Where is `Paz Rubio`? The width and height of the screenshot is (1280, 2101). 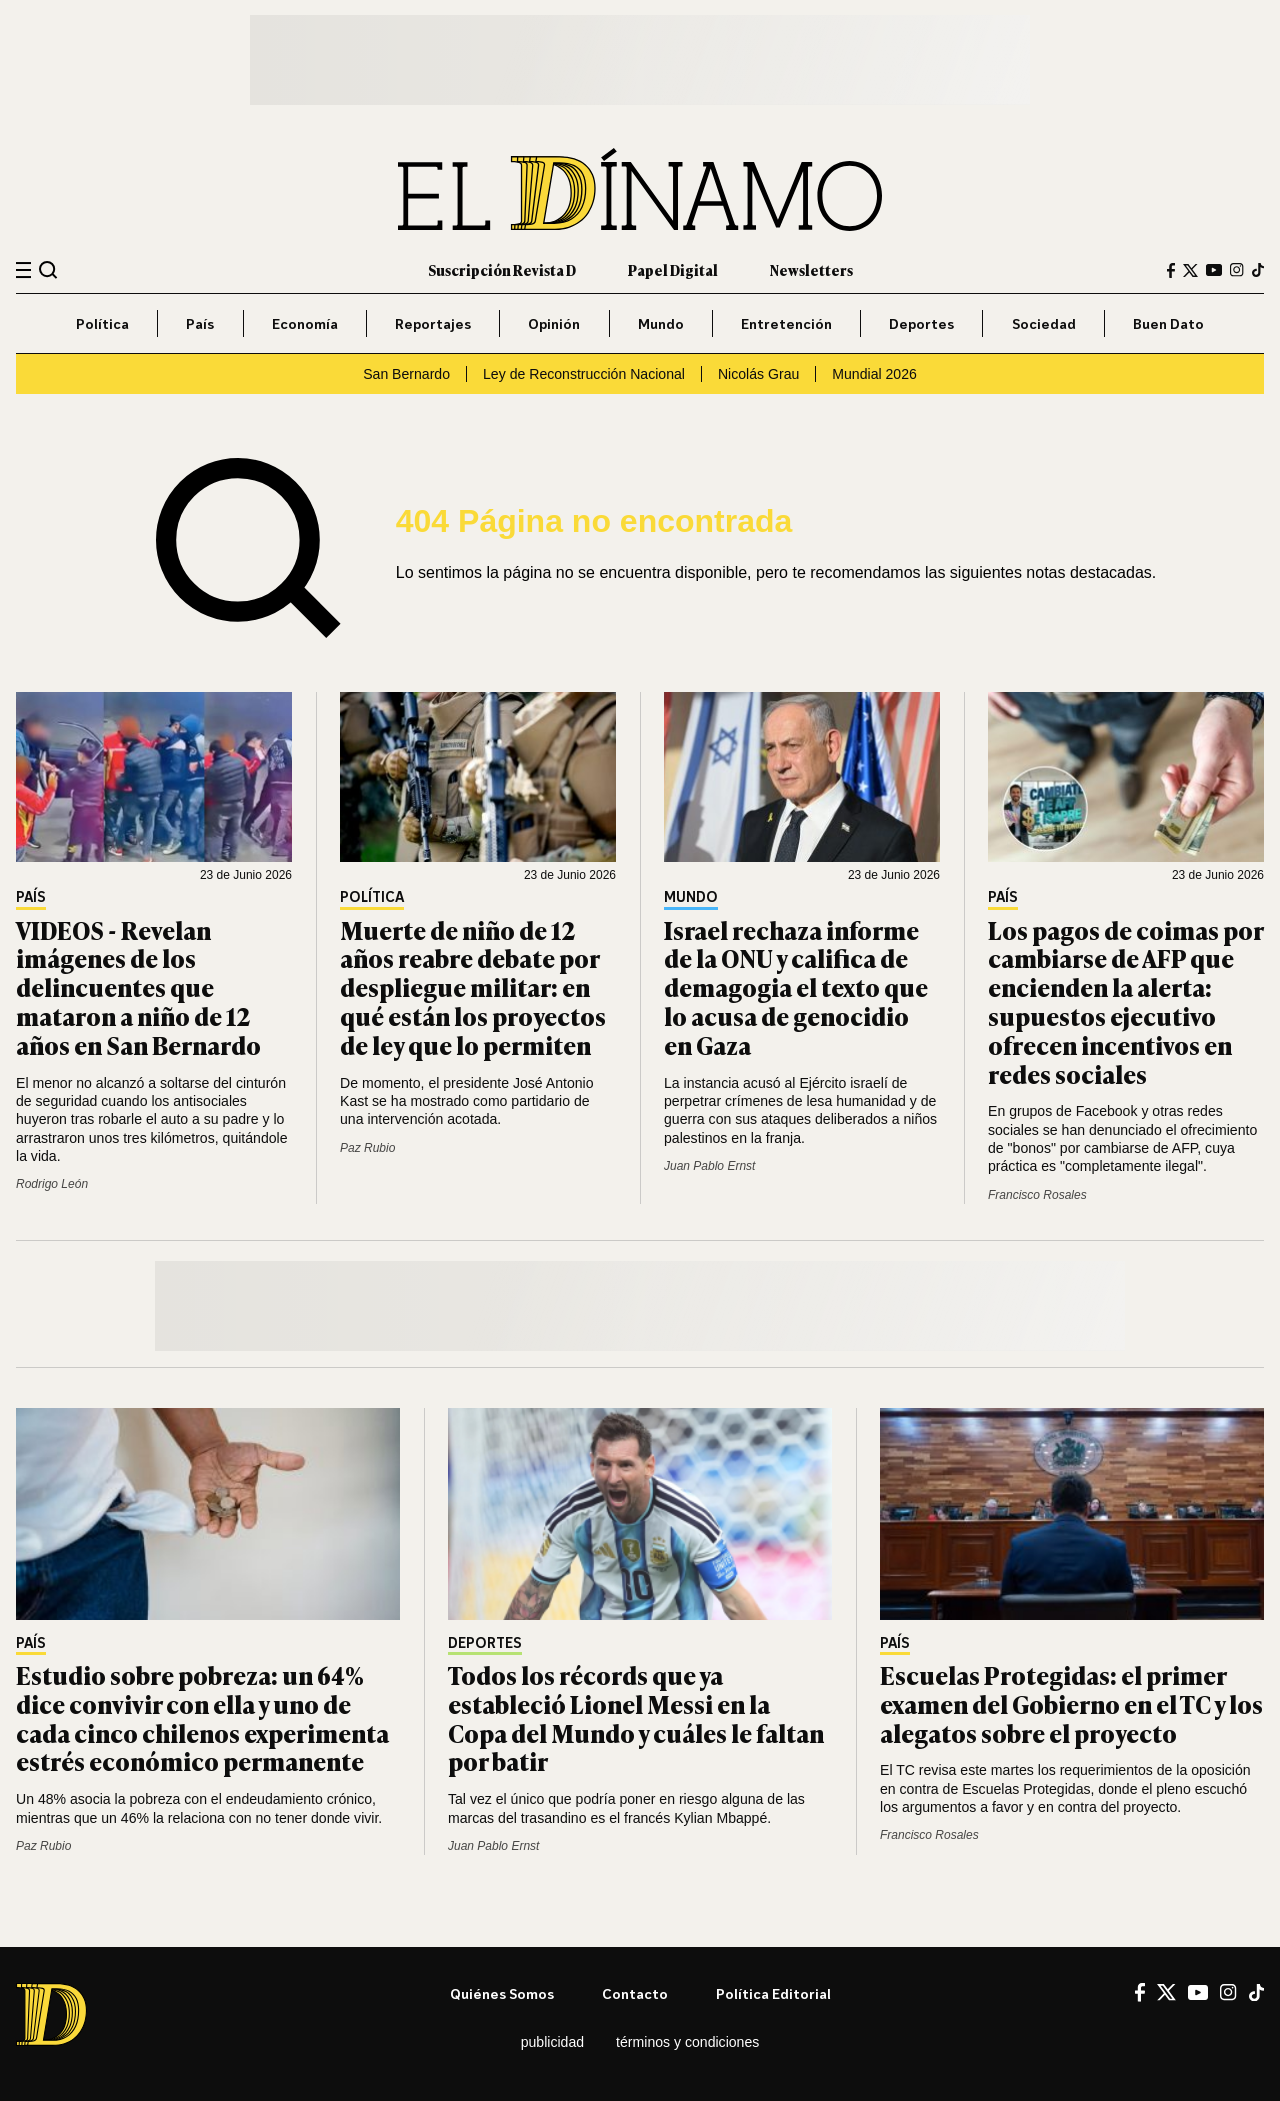 Paz Rubio is located at coordinates (367, 1148).